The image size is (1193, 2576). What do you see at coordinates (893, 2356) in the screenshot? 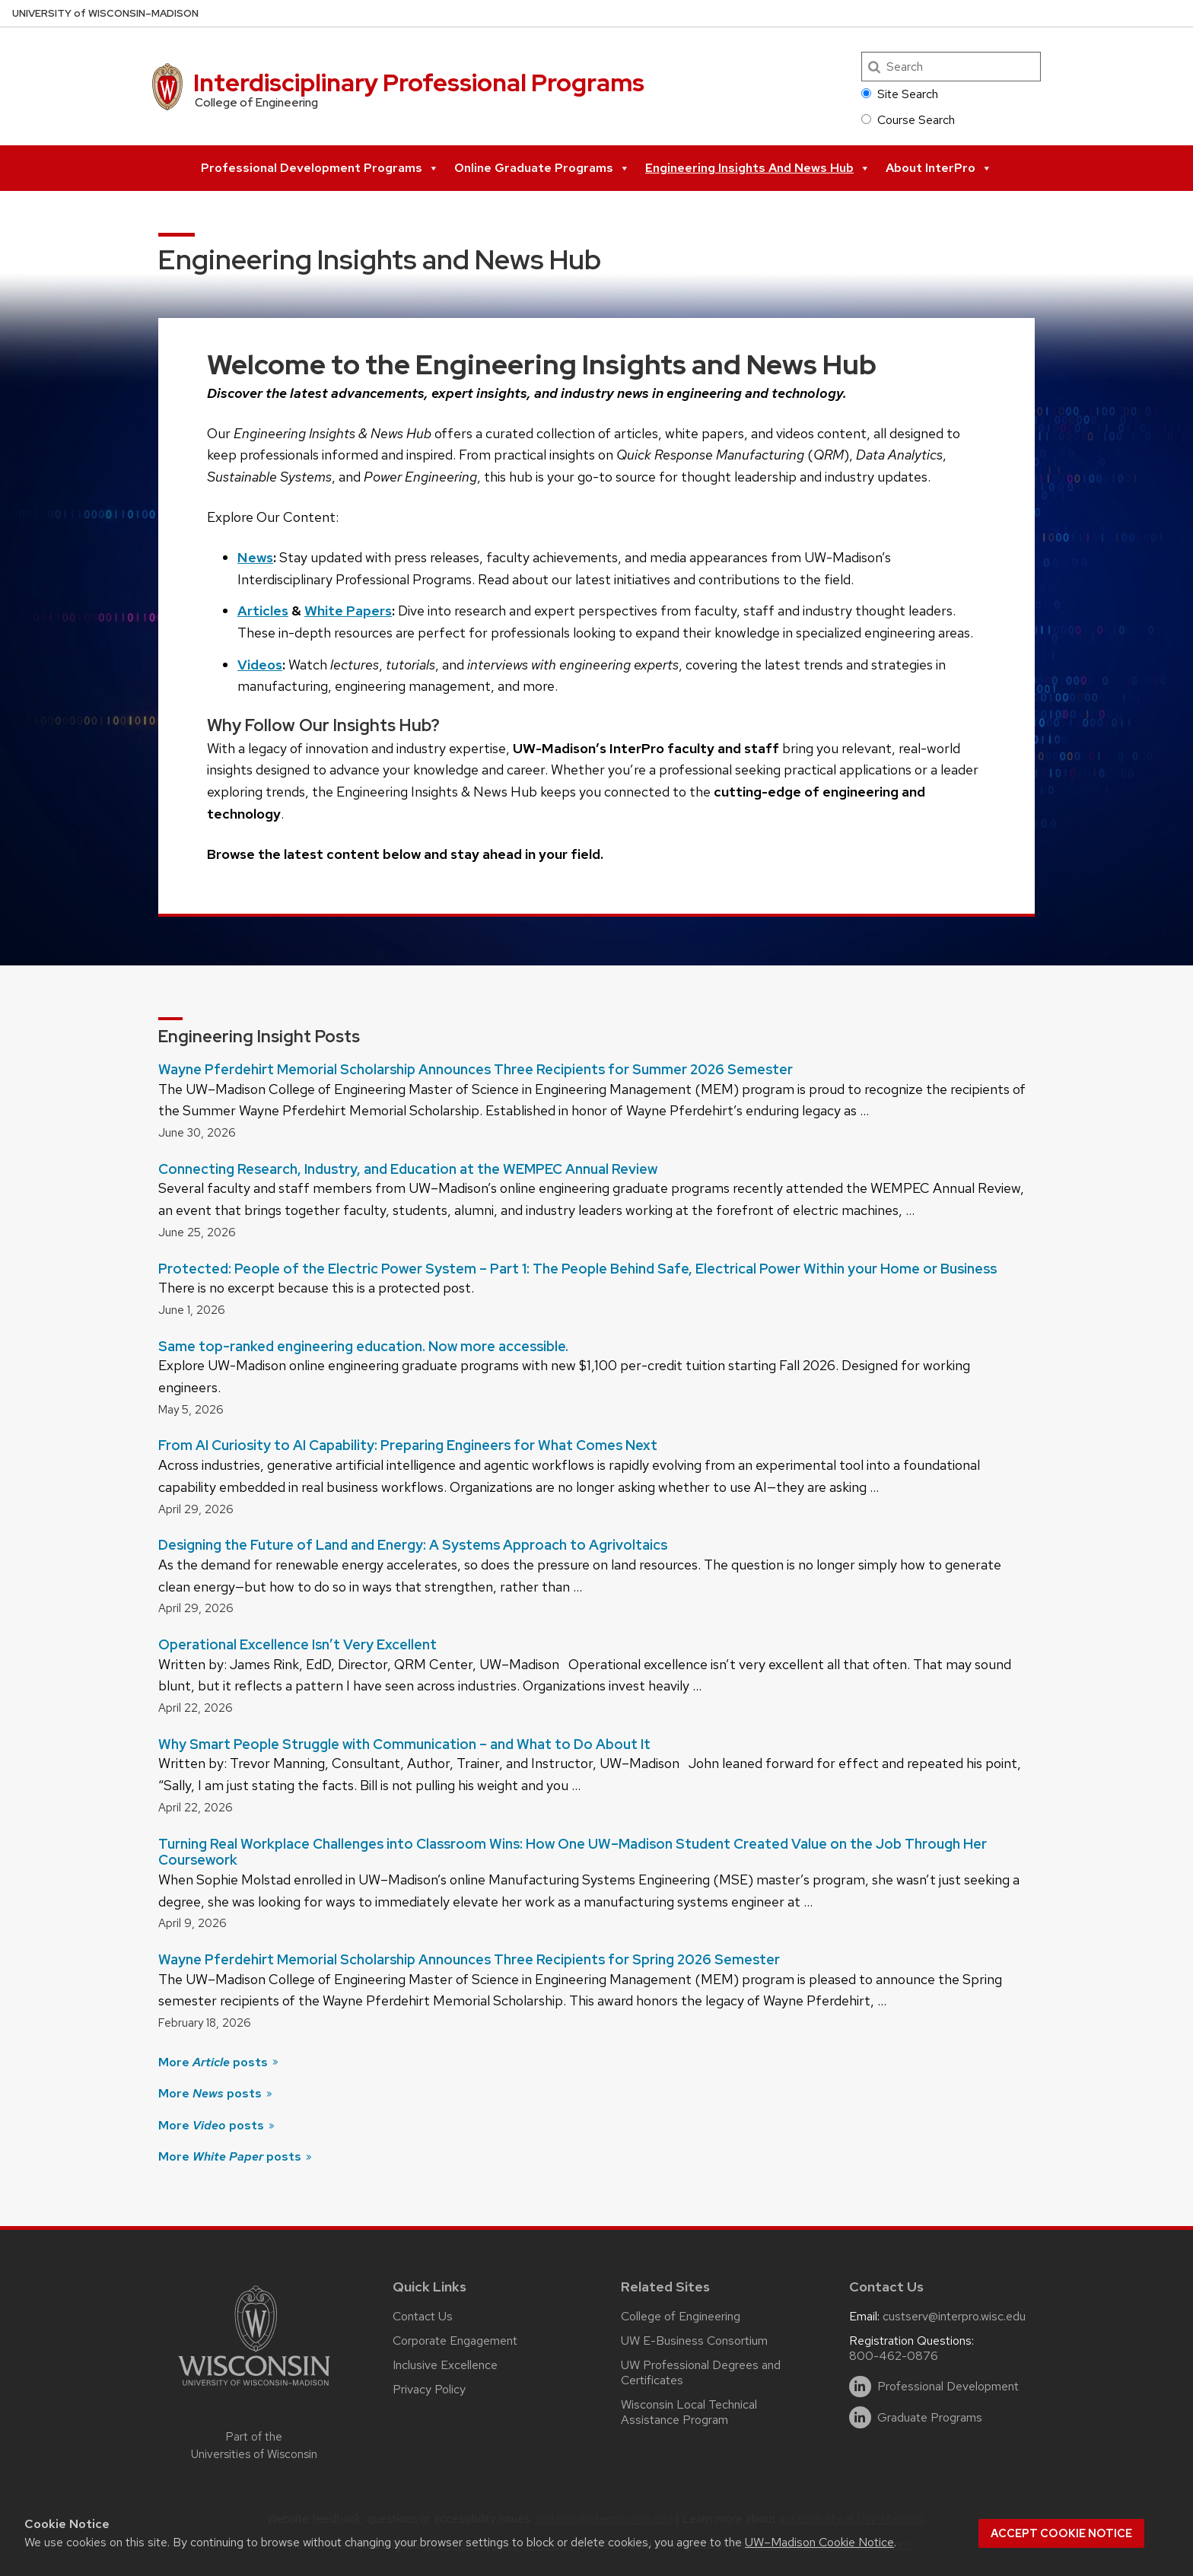
I see `800-462-0876` at bounding box center [893, 2356].